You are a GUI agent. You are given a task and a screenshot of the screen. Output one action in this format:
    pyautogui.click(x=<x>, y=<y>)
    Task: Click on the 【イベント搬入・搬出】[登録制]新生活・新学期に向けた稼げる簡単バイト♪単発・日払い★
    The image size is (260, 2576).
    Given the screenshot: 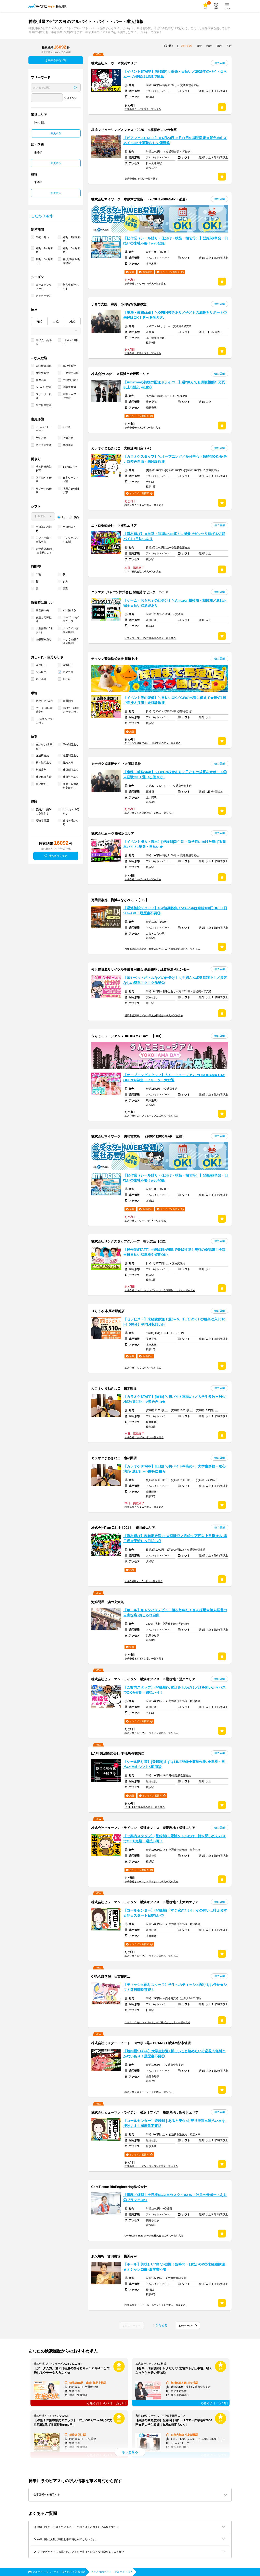 What is the action you would take?
    pyautogui.click(x=174, y=844)
    